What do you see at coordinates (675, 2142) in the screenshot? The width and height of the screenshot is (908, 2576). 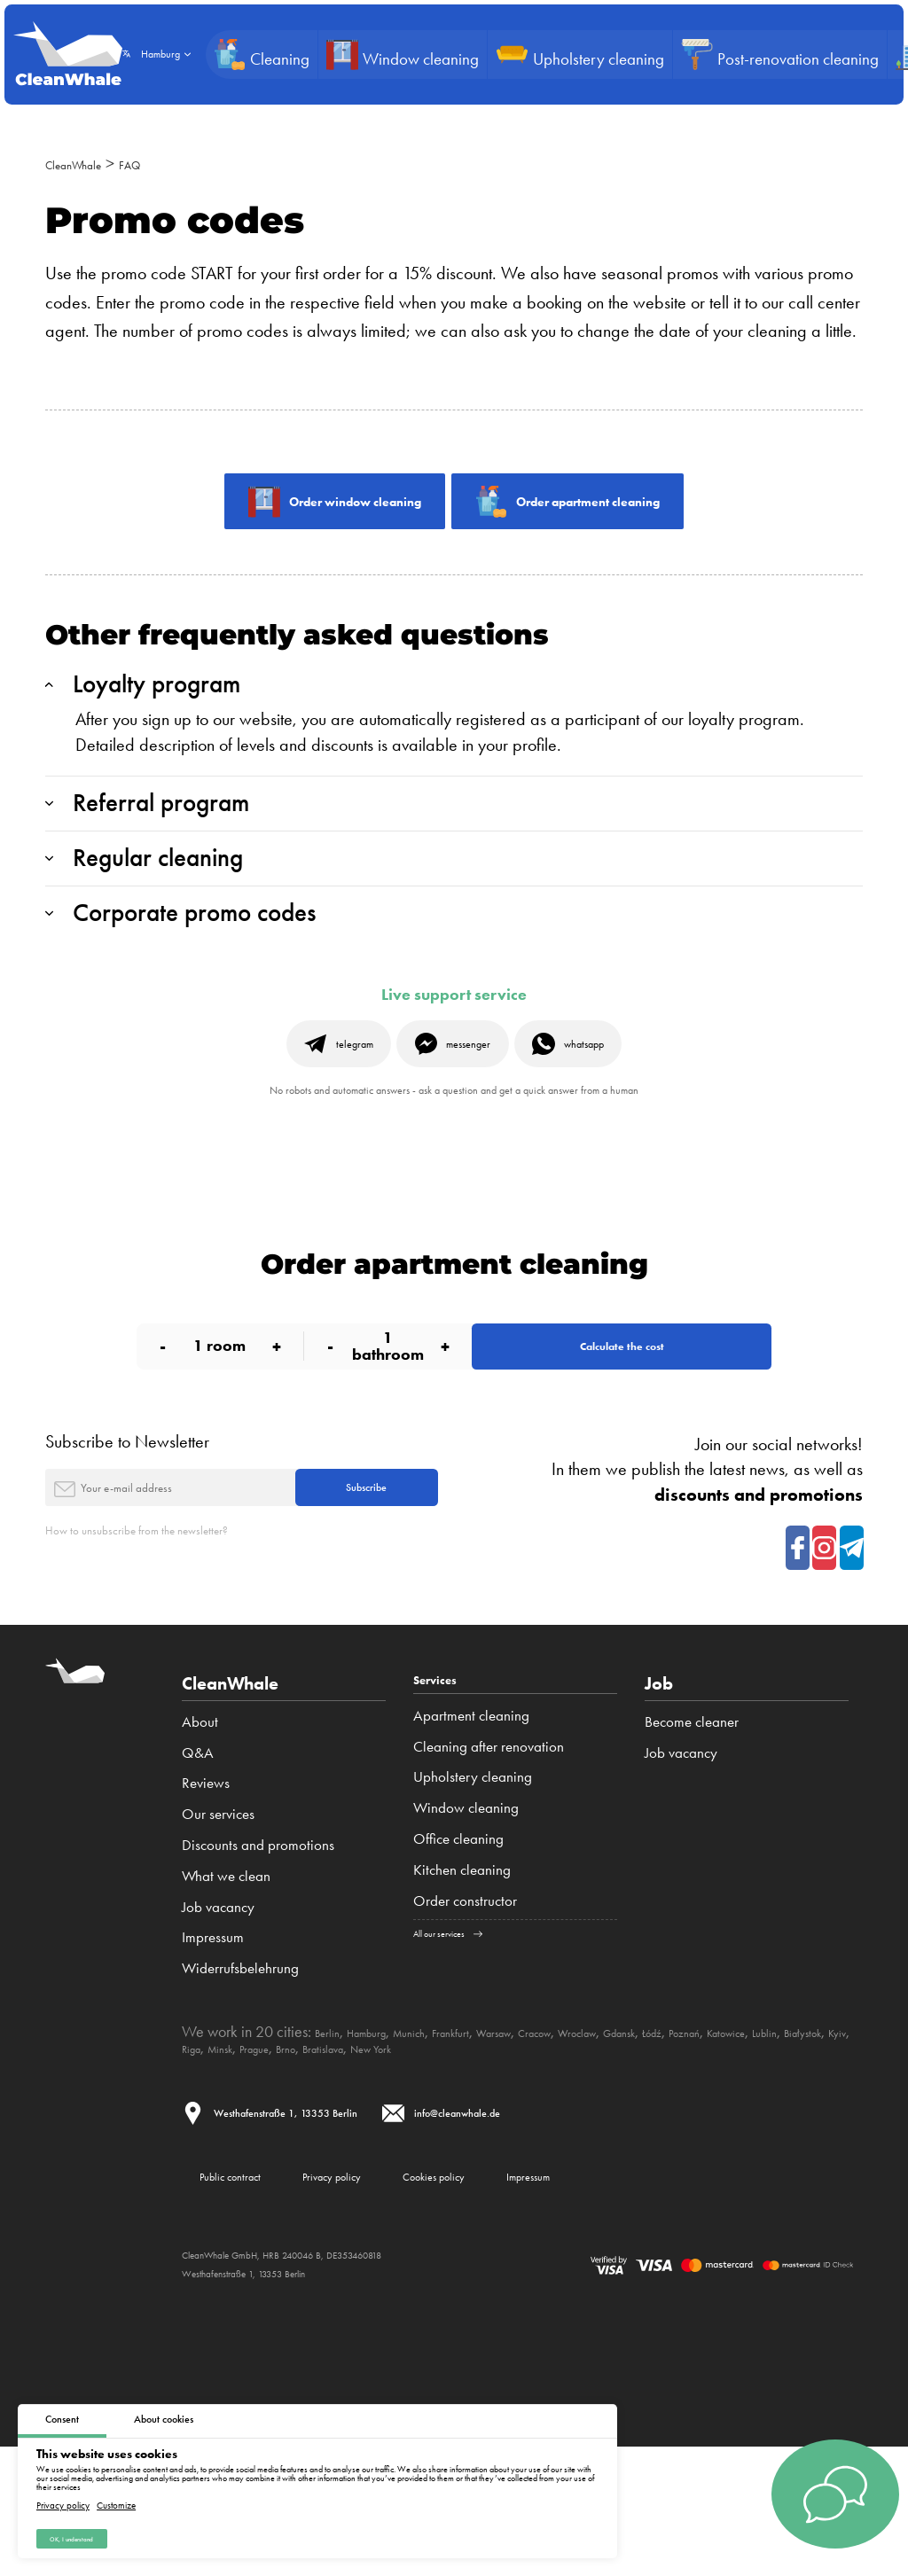 I see `Wroclaw` at bounding box center [675, 2142].